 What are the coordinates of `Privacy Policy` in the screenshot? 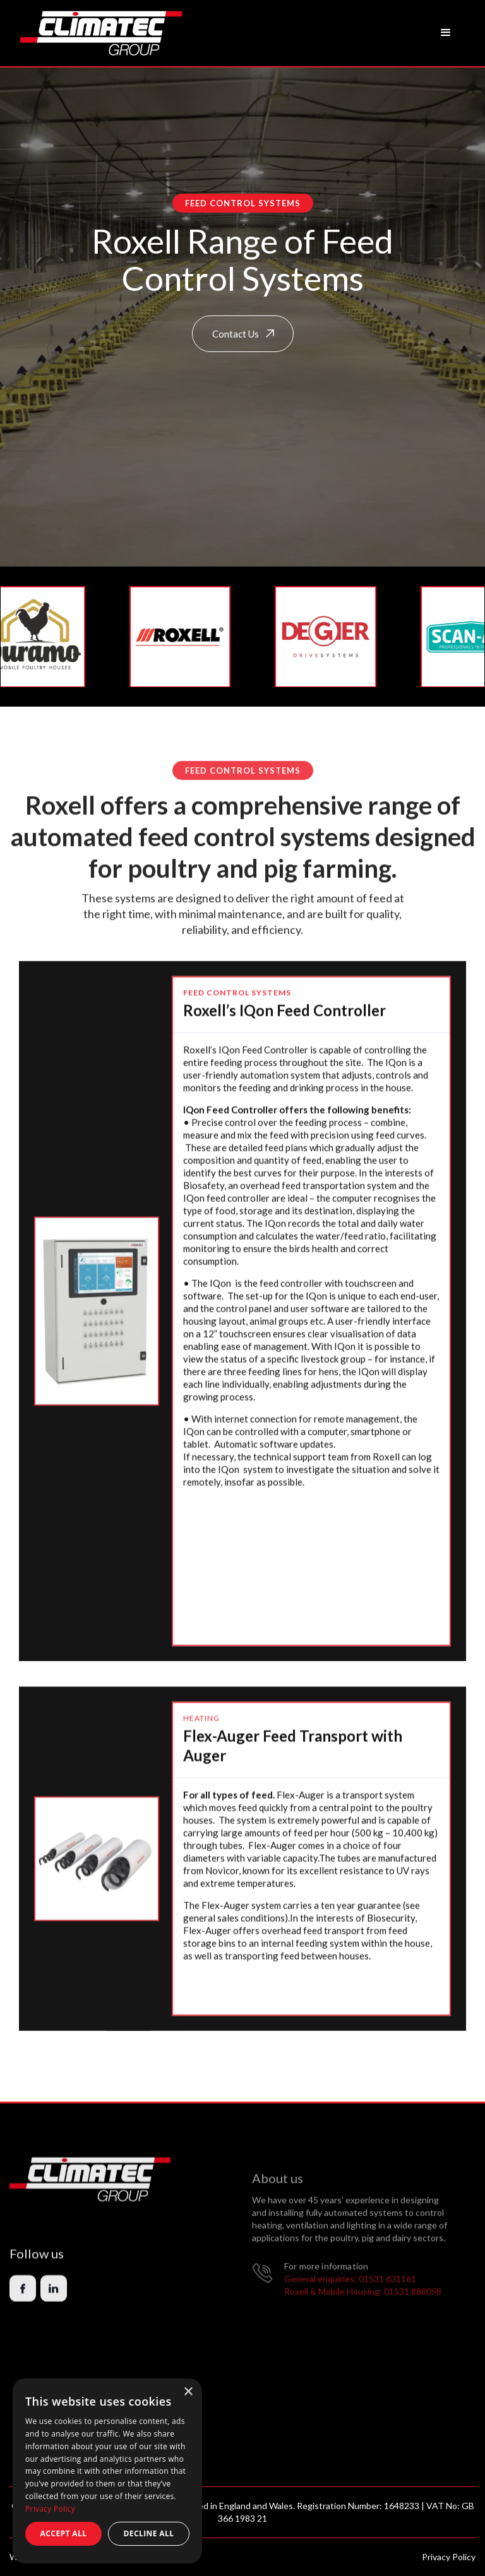 It's located at (449, 2556).